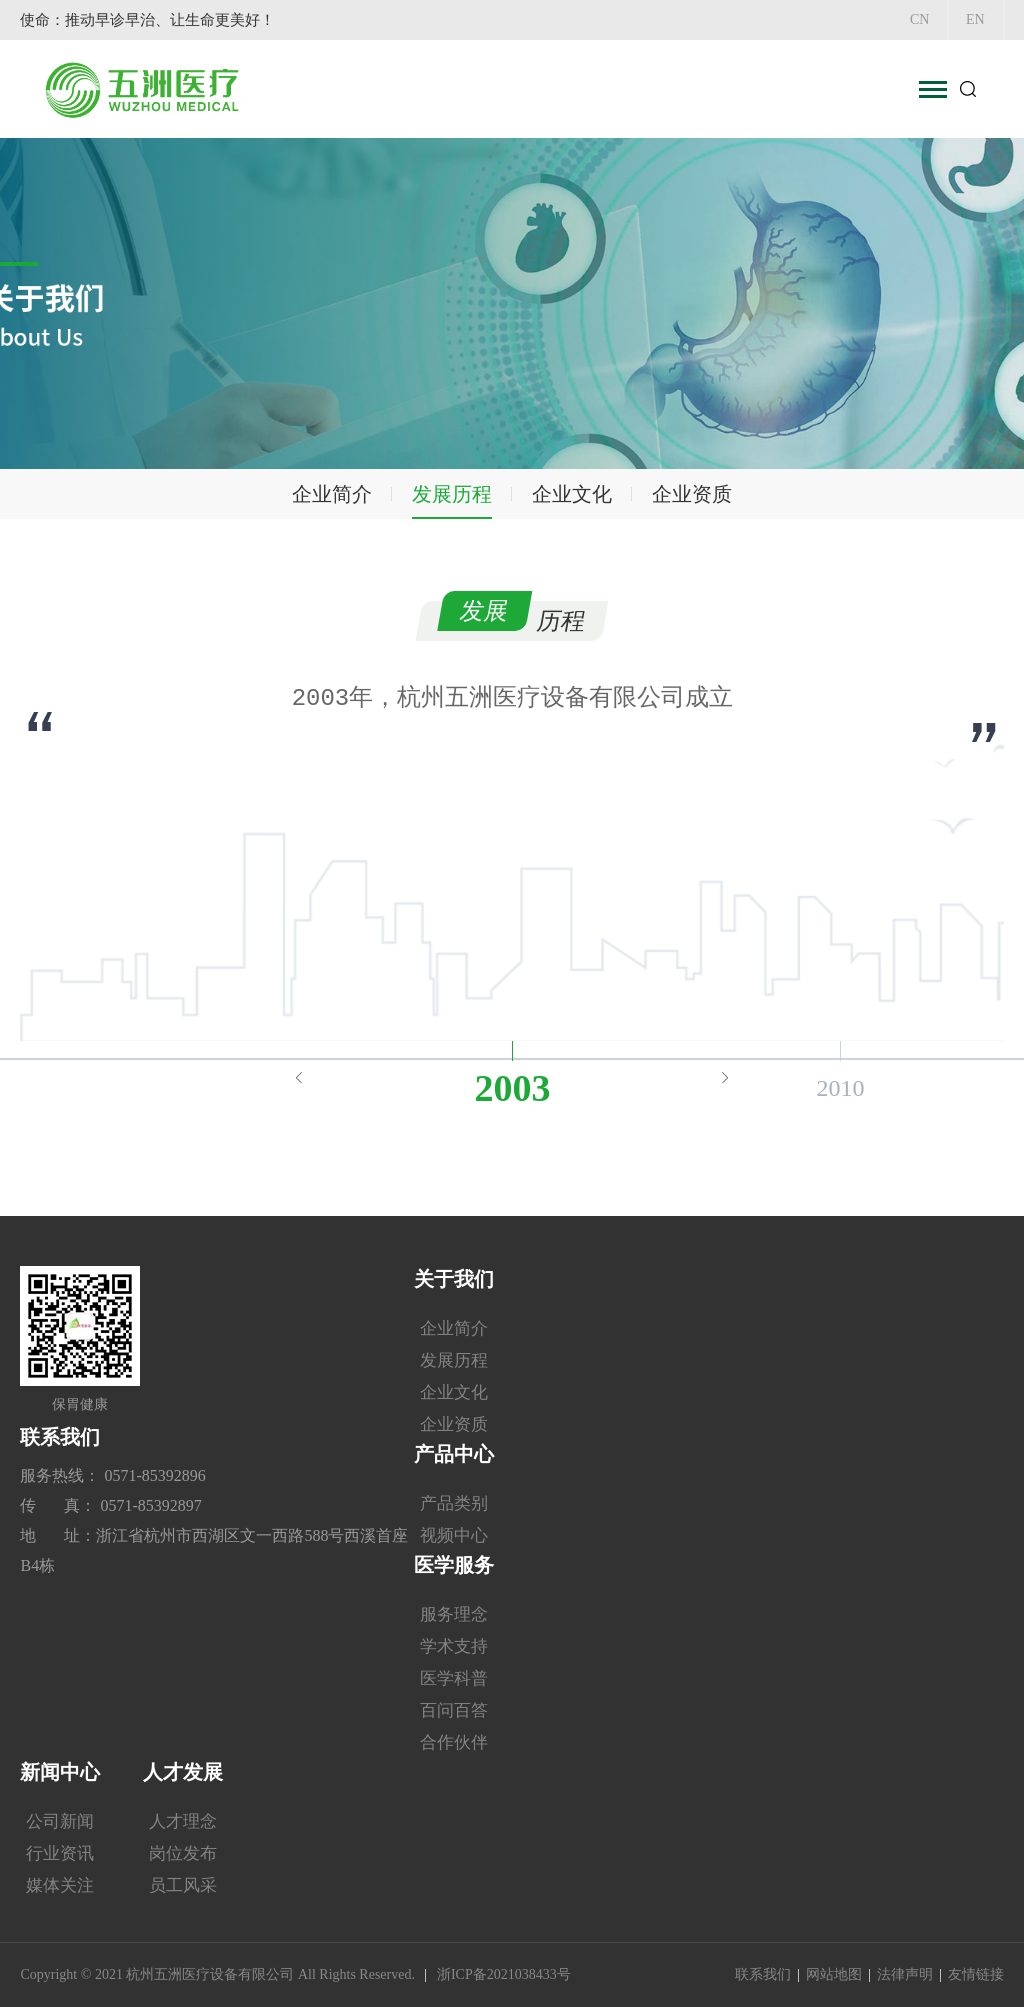 The height and width of the screenshot is (2007, 1024). What do you see at coordinates (60, 1821) in the screenshot?
I see `公司新闻` at bounding box center [60, 1821].